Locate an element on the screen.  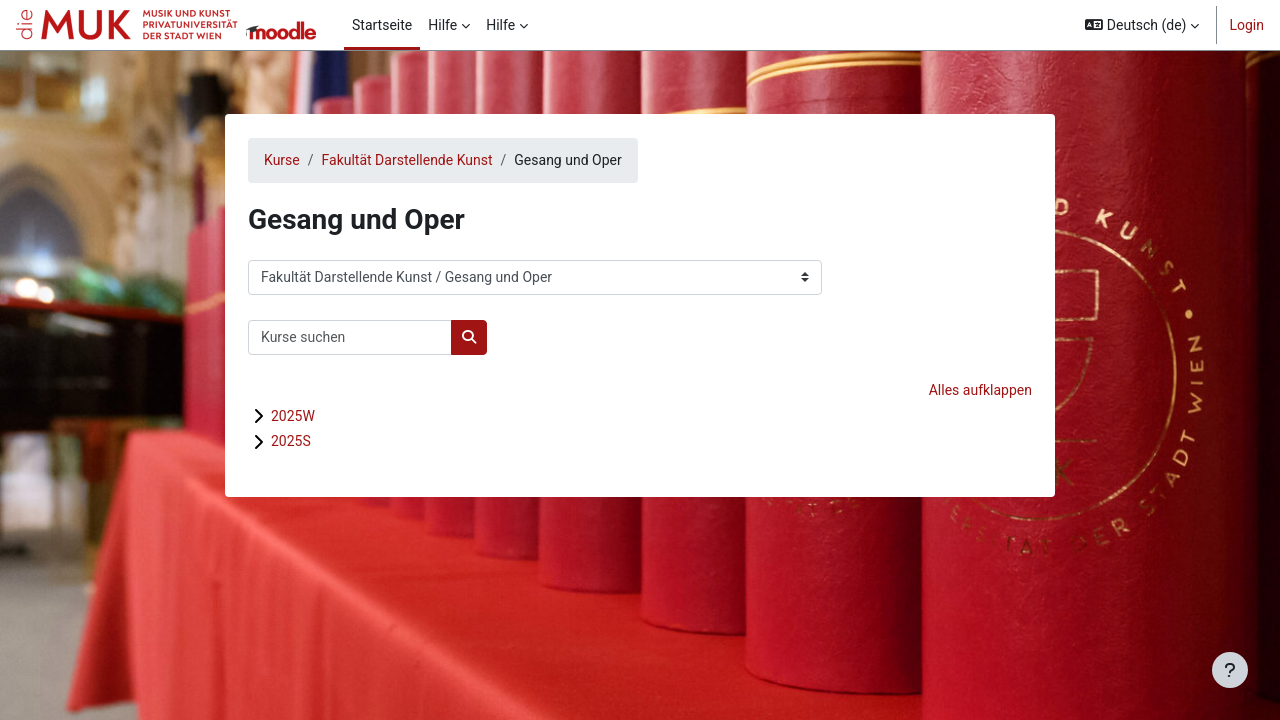
[Fußbereich anzeigen] is located at coordinates (1230, 670).